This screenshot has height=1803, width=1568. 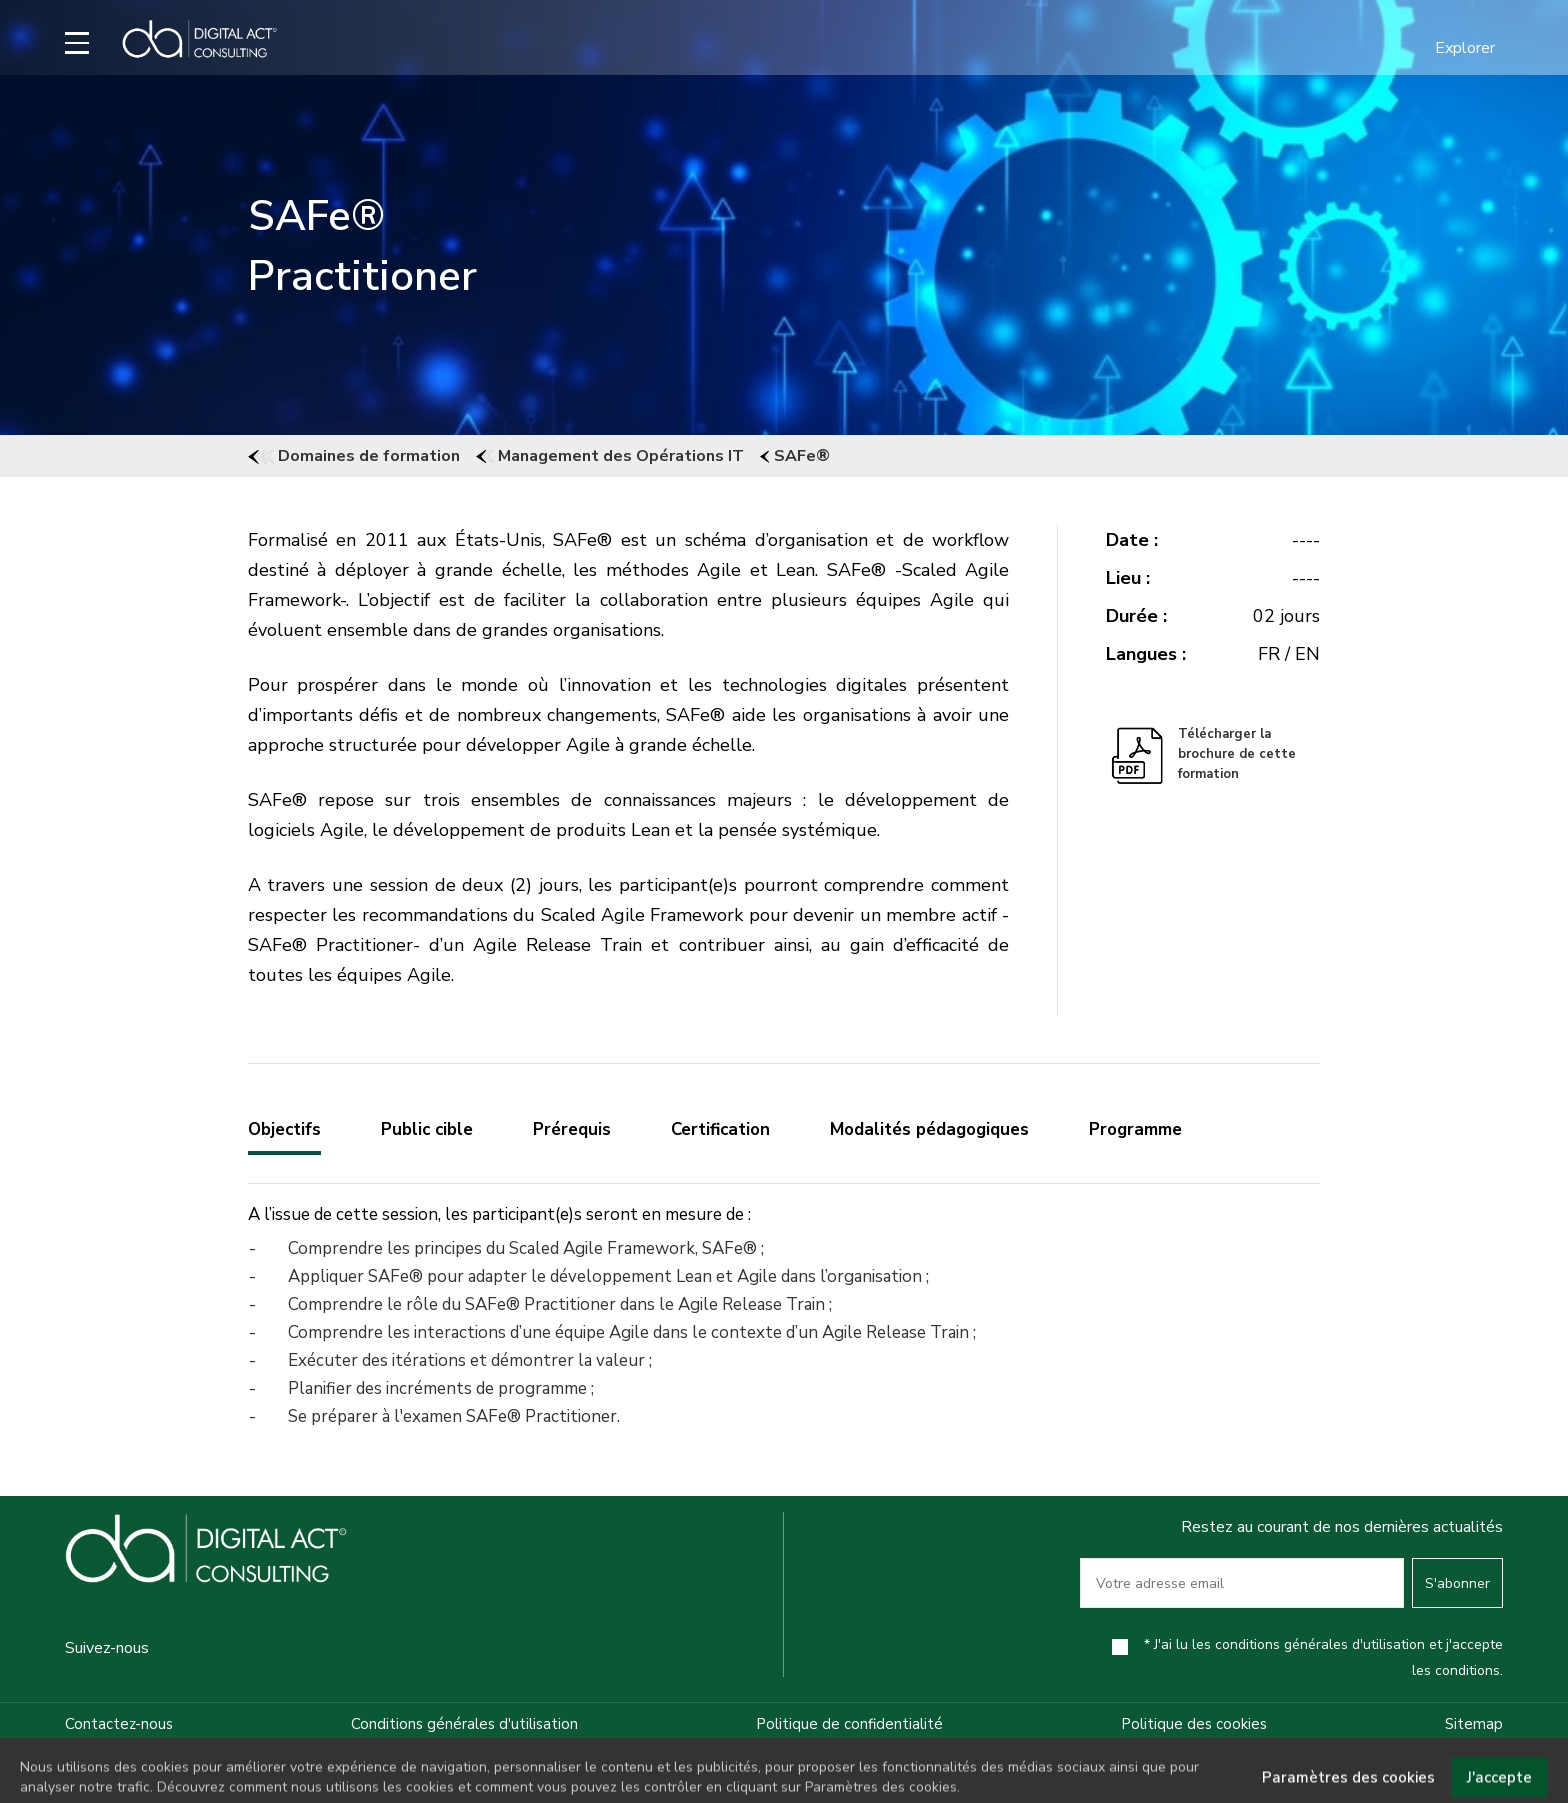 I want to click on Politique de confidentialité, so click(x=849, y=1724).